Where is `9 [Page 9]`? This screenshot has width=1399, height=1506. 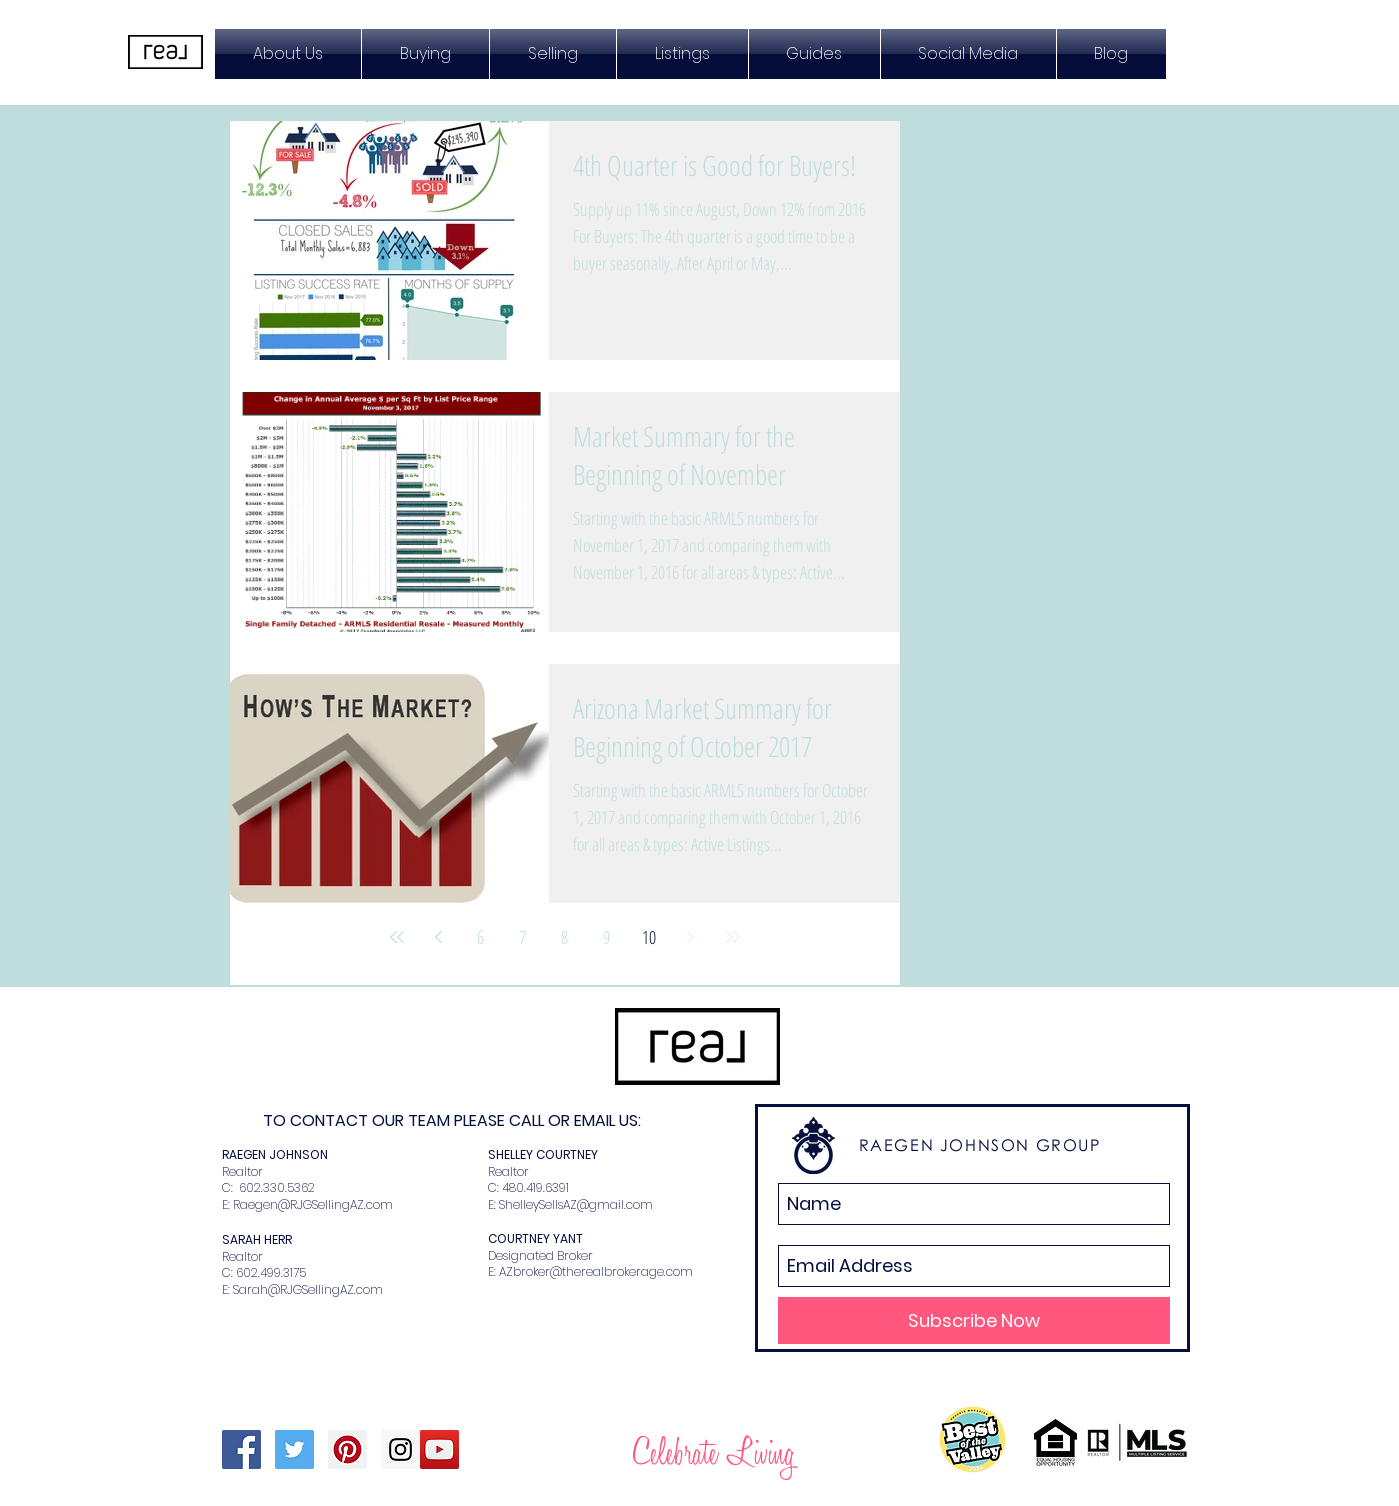 9 [Page 9] is located at coordinates (606, 937).